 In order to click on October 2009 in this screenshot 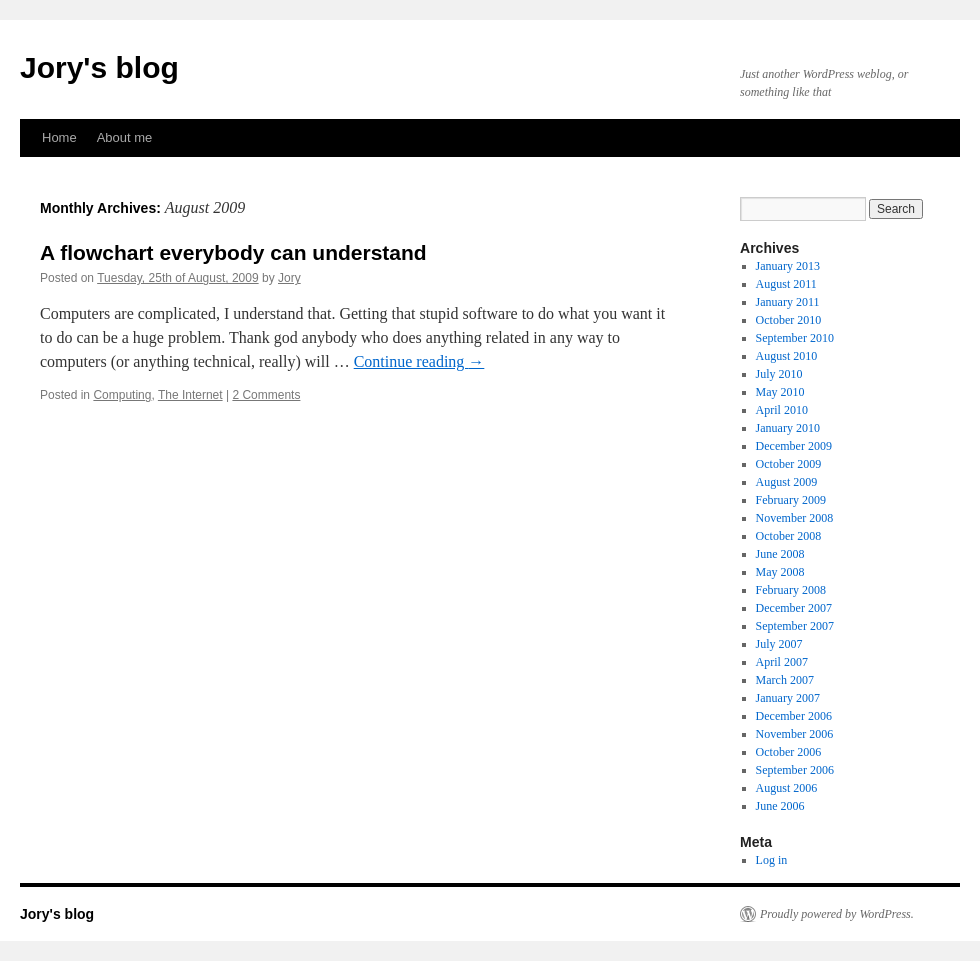, I will do `click(789, 464)`.